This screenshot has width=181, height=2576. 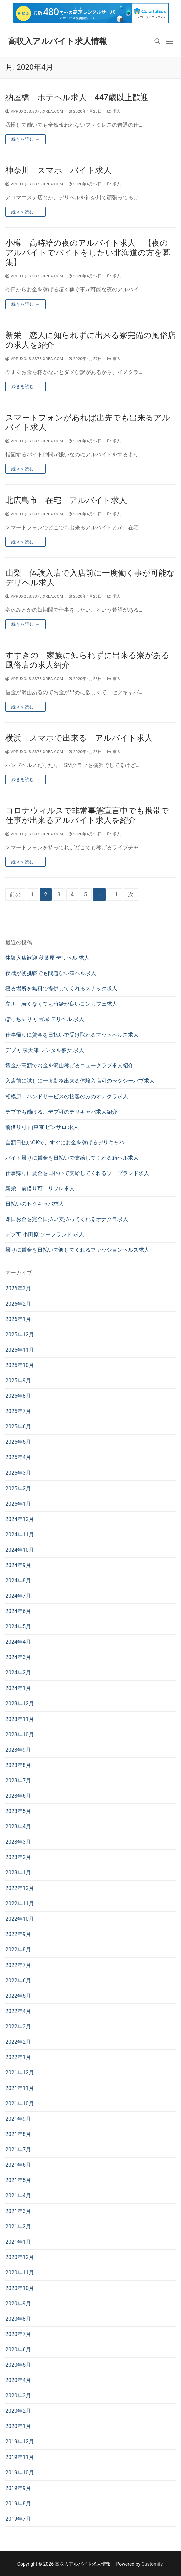 I want to click on 2021年11月, so click(x=19, y=2088).